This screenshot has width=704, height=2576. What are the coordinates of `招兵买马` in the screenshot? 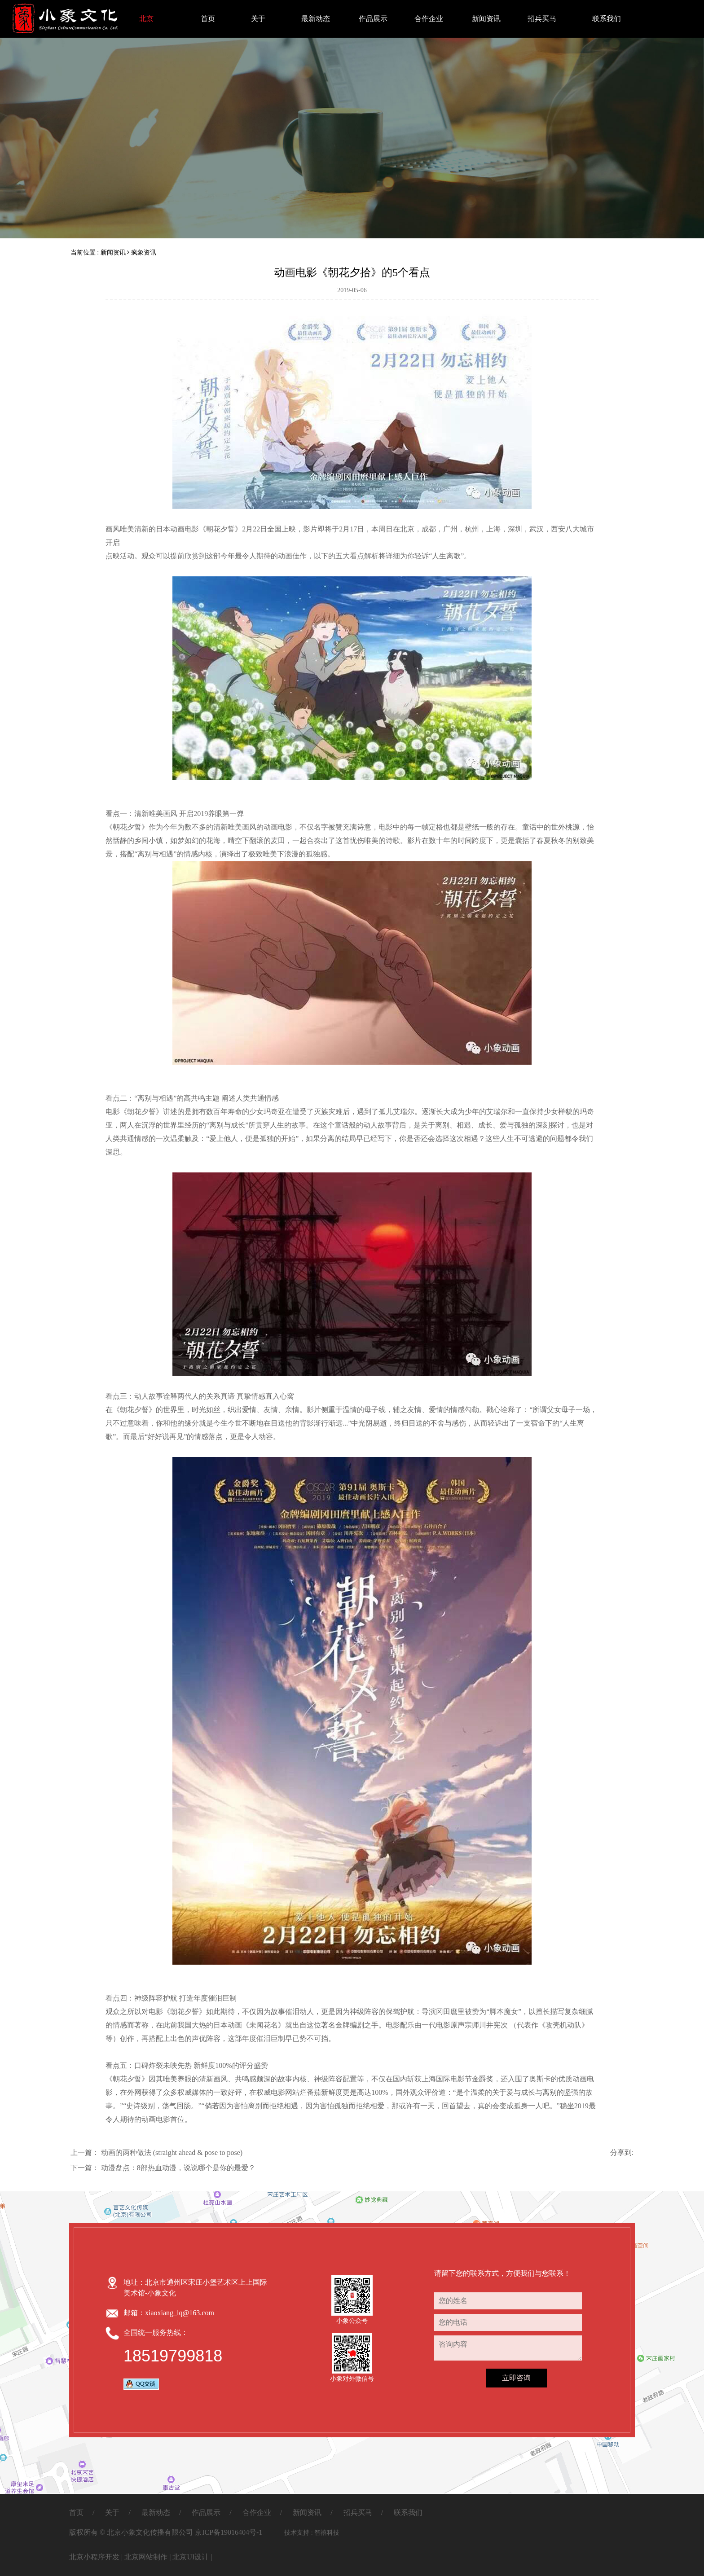 It's located at (542, 18).